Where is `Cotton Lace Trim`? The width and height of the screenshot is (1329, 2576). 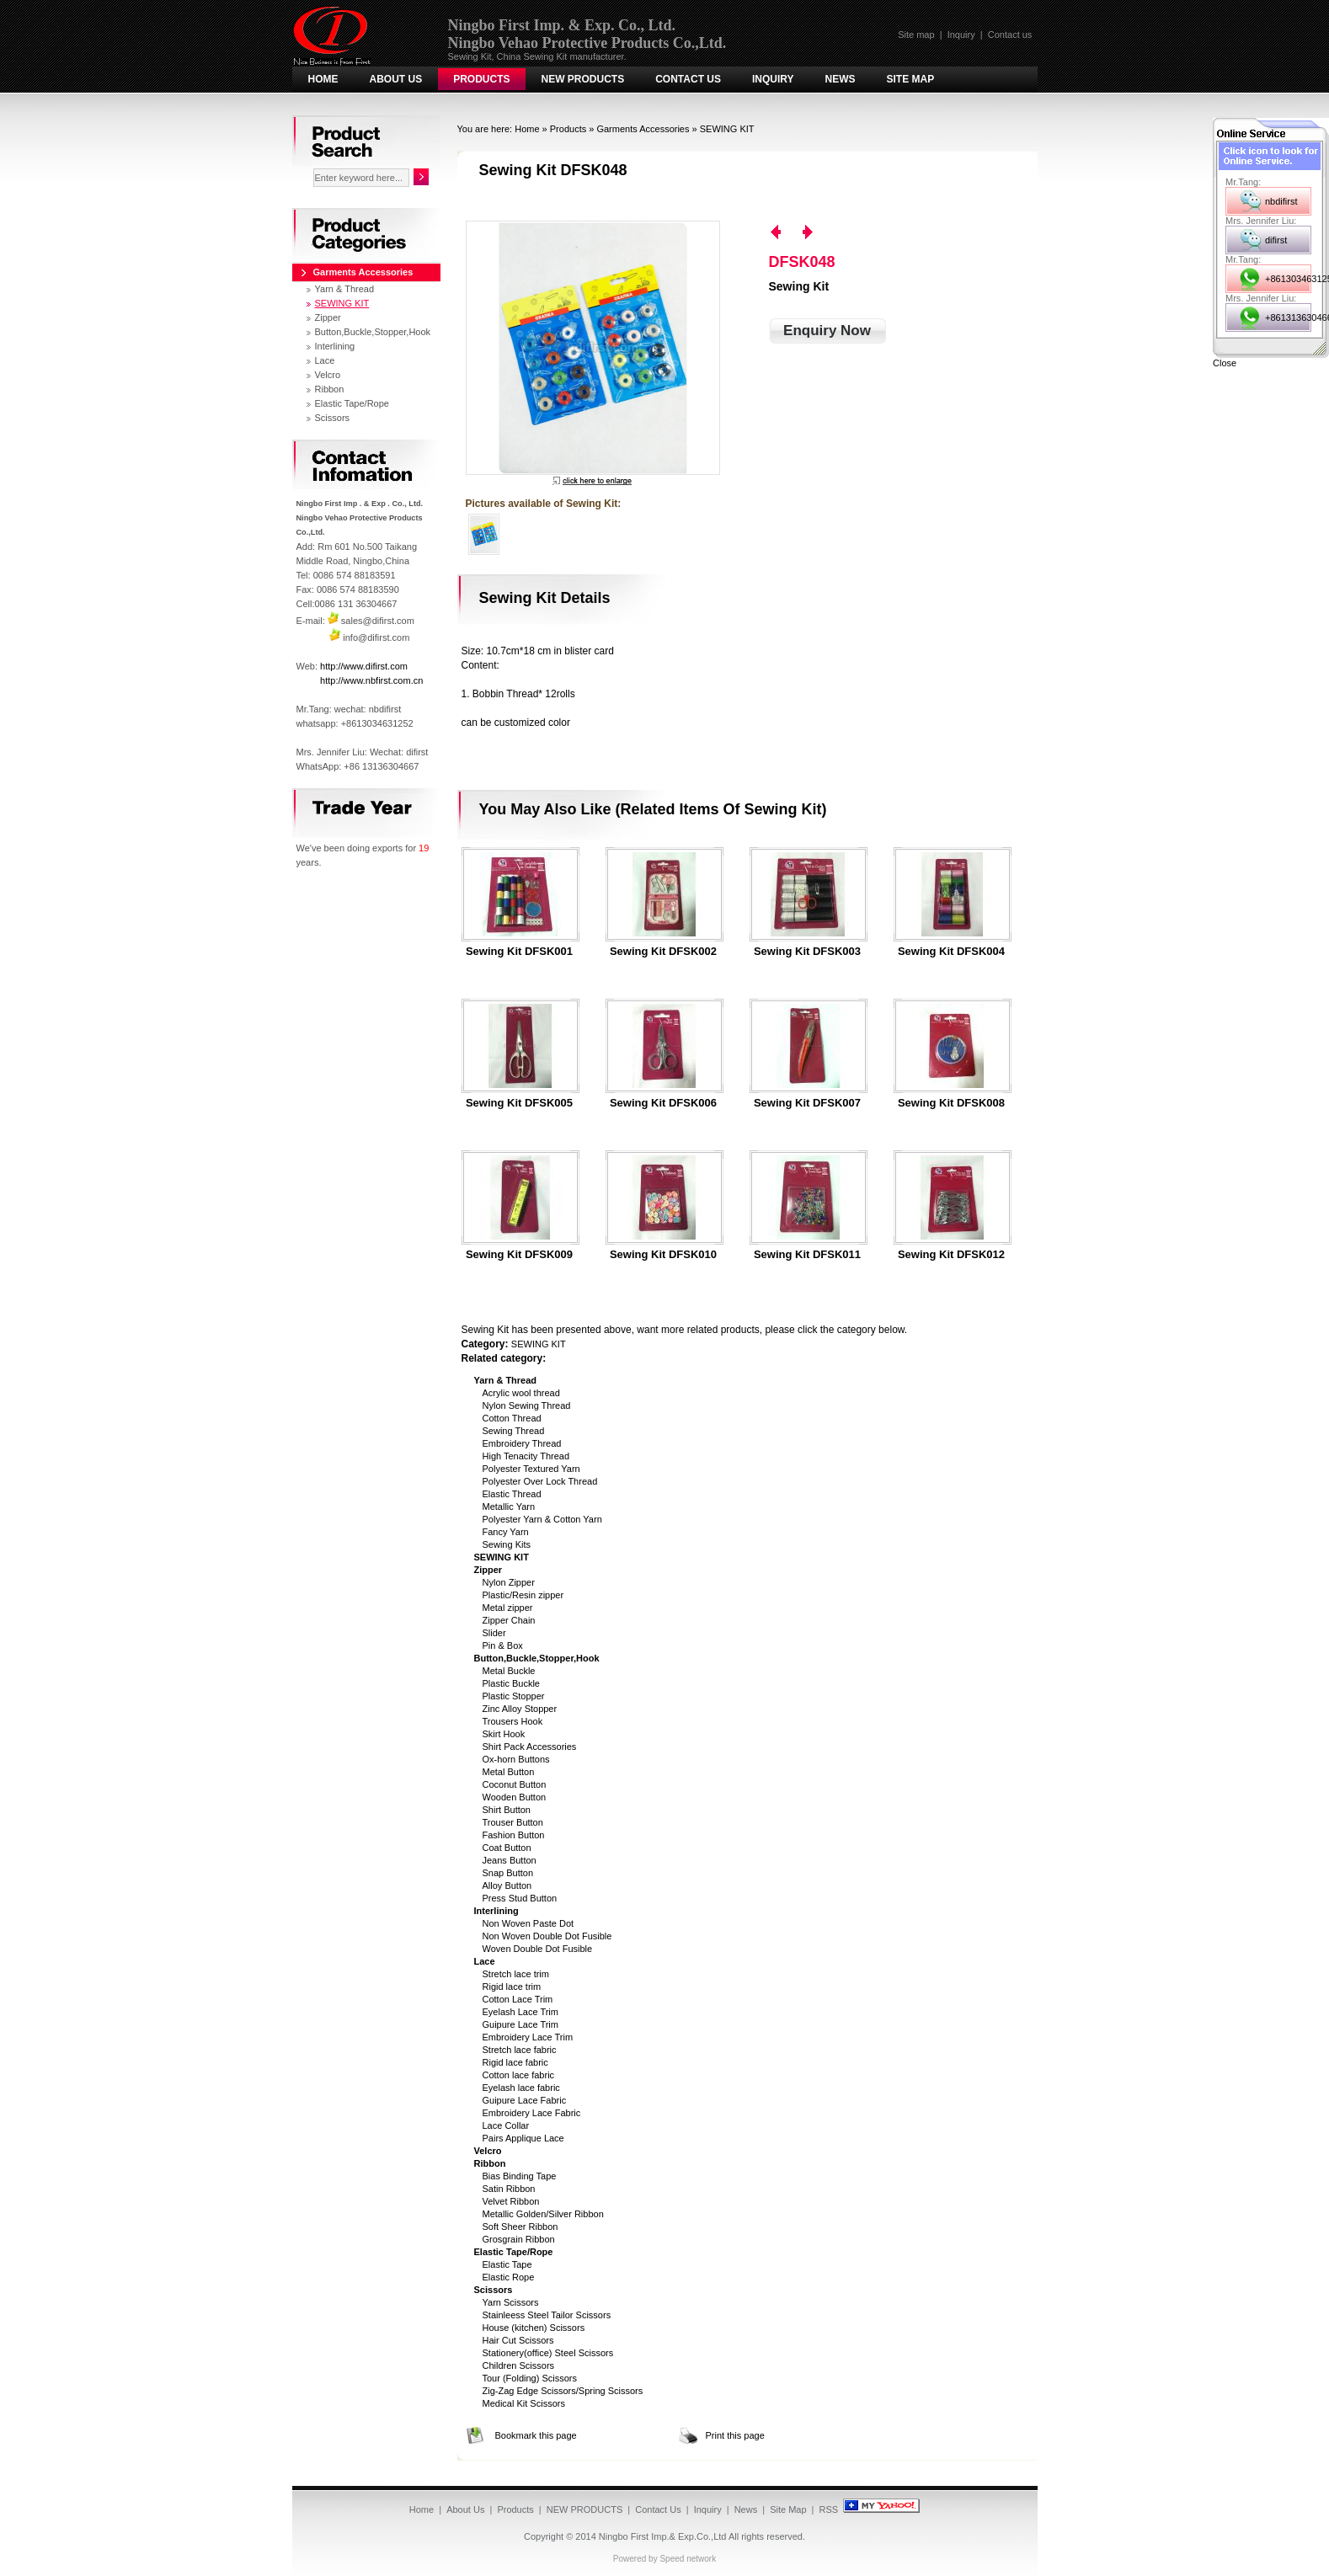
Cotton Lace Trim is located at coordinates (518, 1999).